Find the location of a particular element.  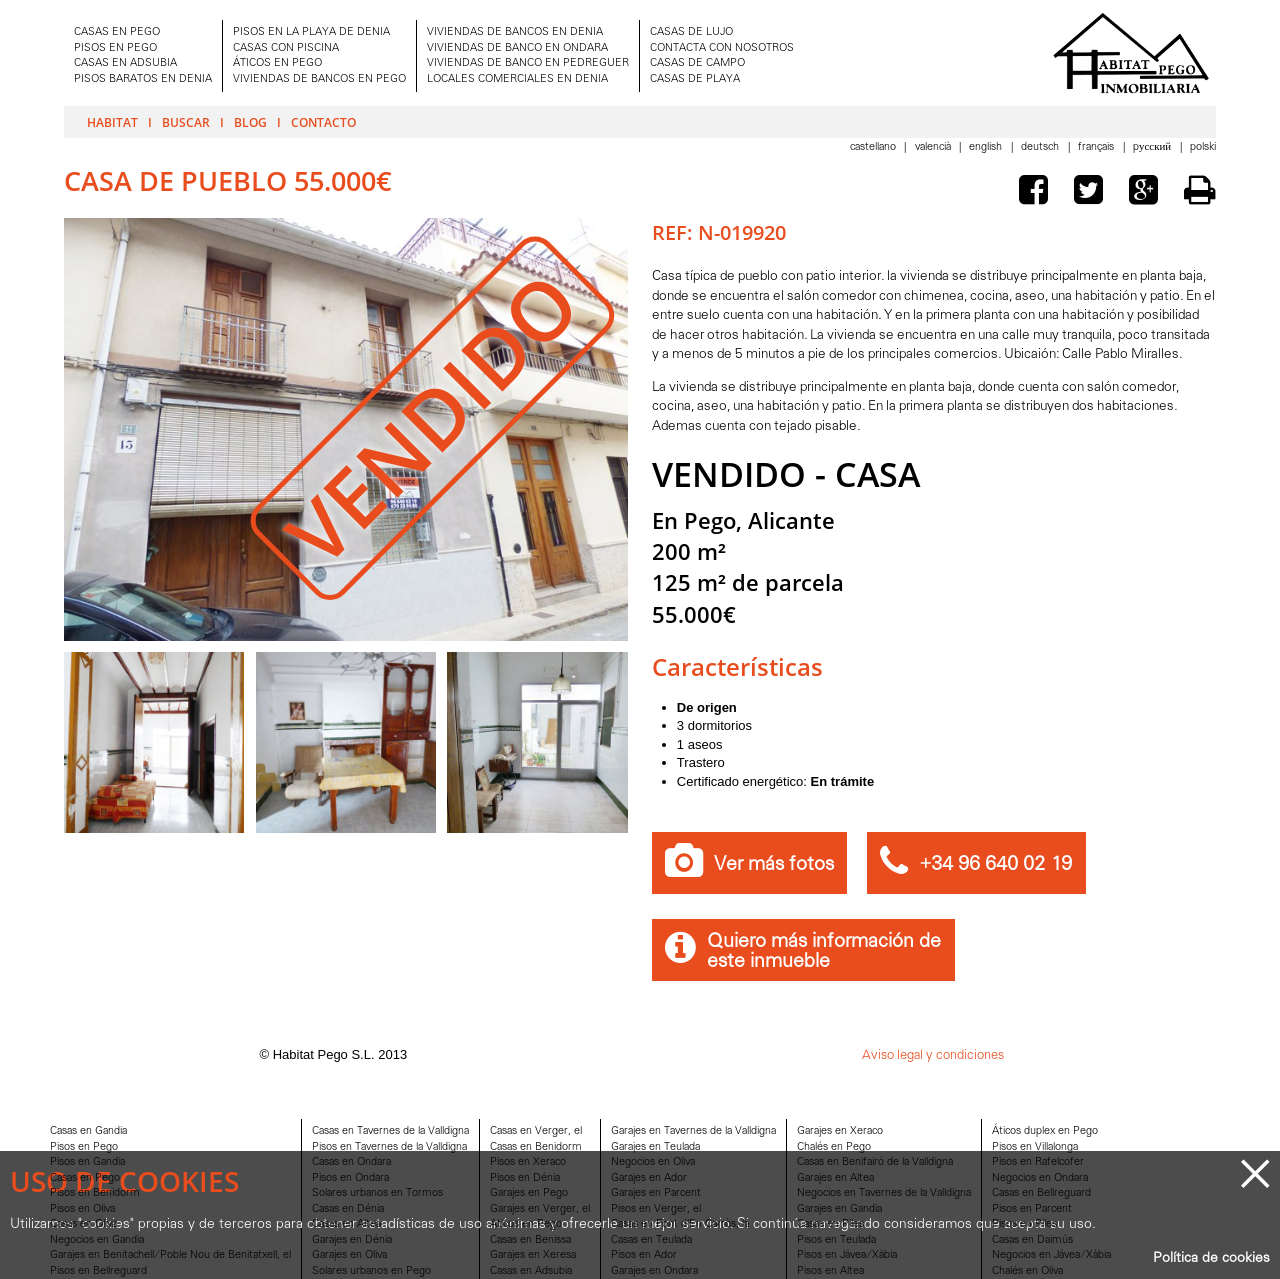

Garajes en Verger, el is located at coordinates (540, 1209).